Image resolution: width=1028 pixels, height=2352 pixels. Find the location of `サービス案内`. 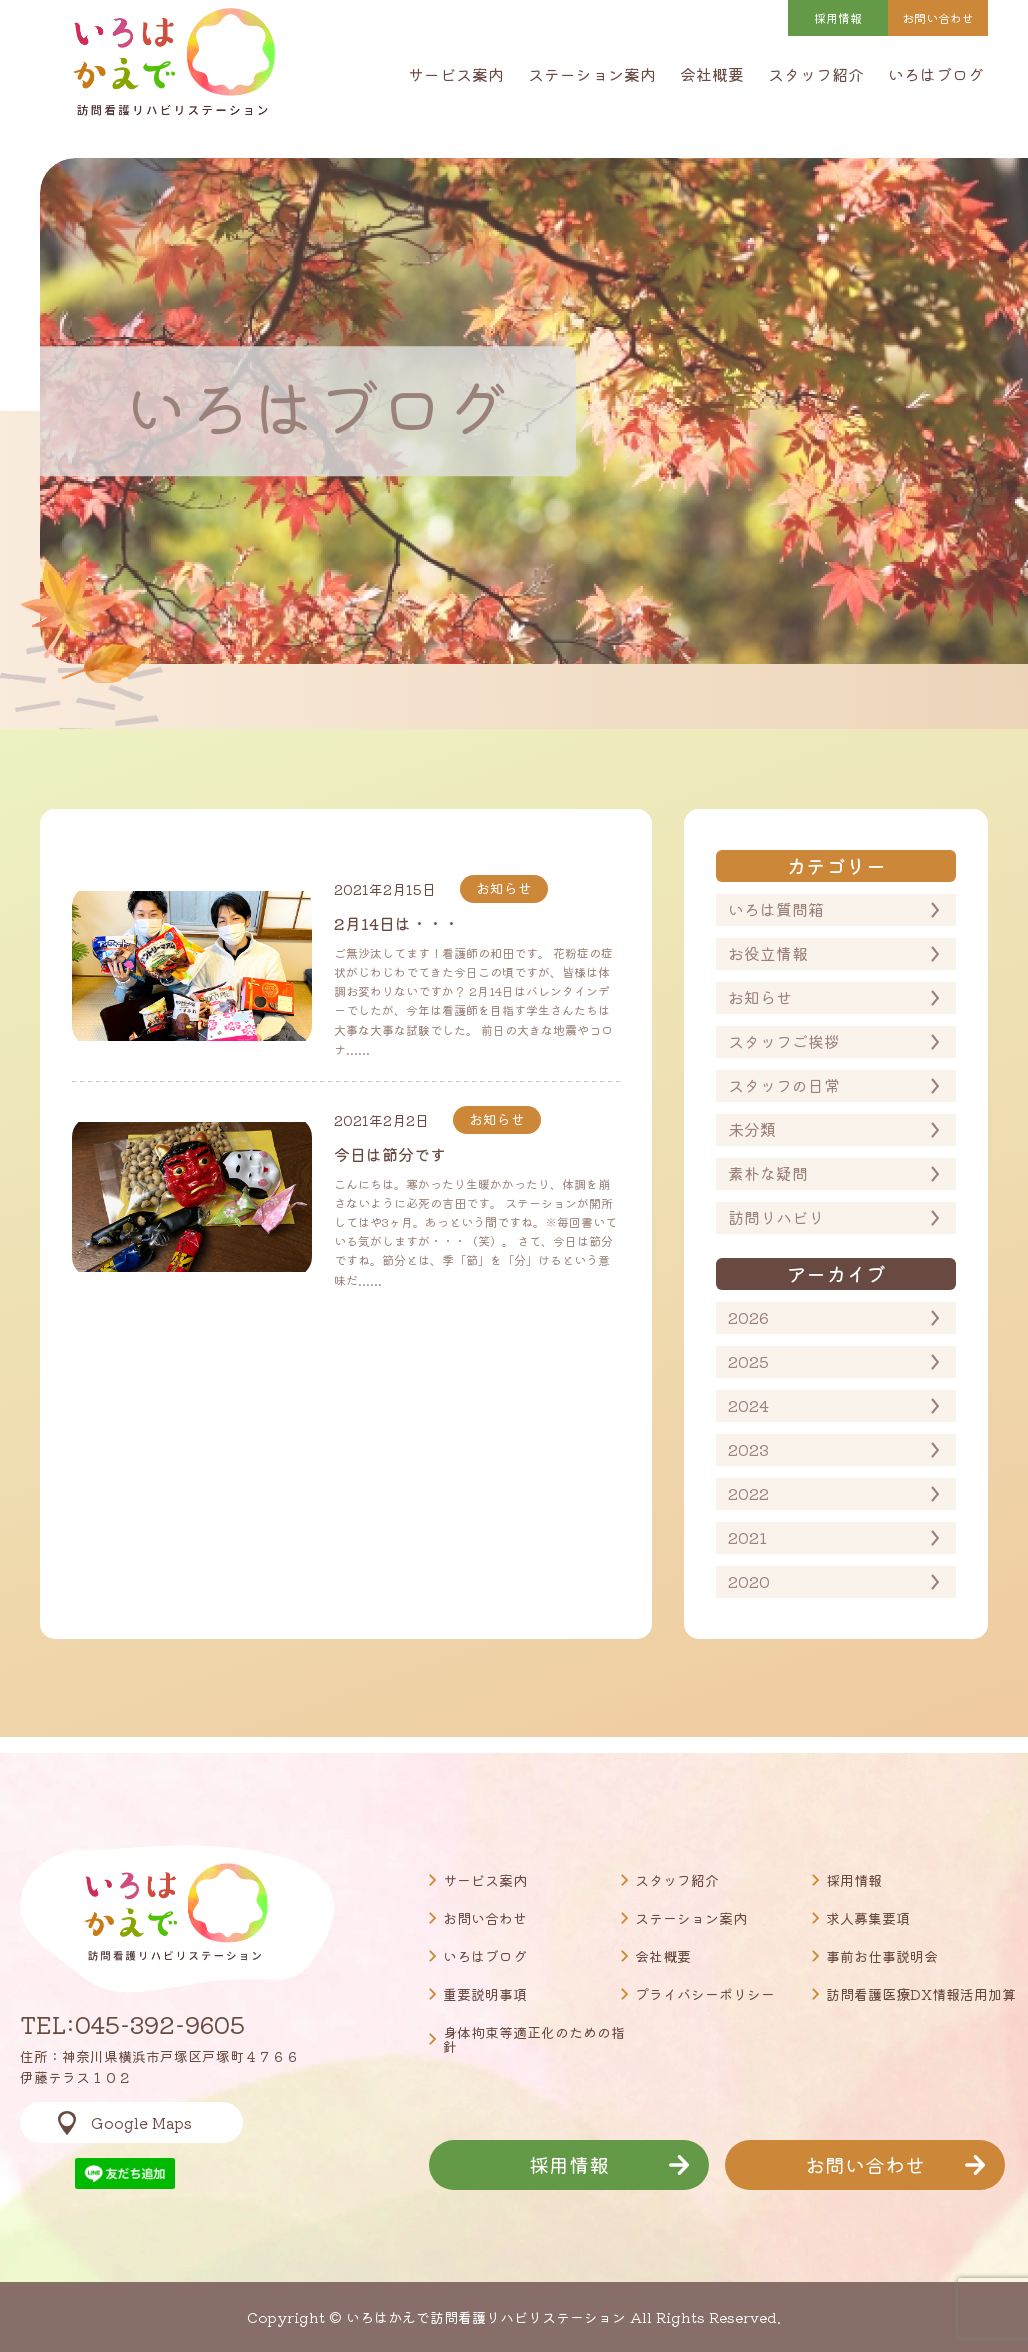

サービス案内 is located at coordinates (456, 74).